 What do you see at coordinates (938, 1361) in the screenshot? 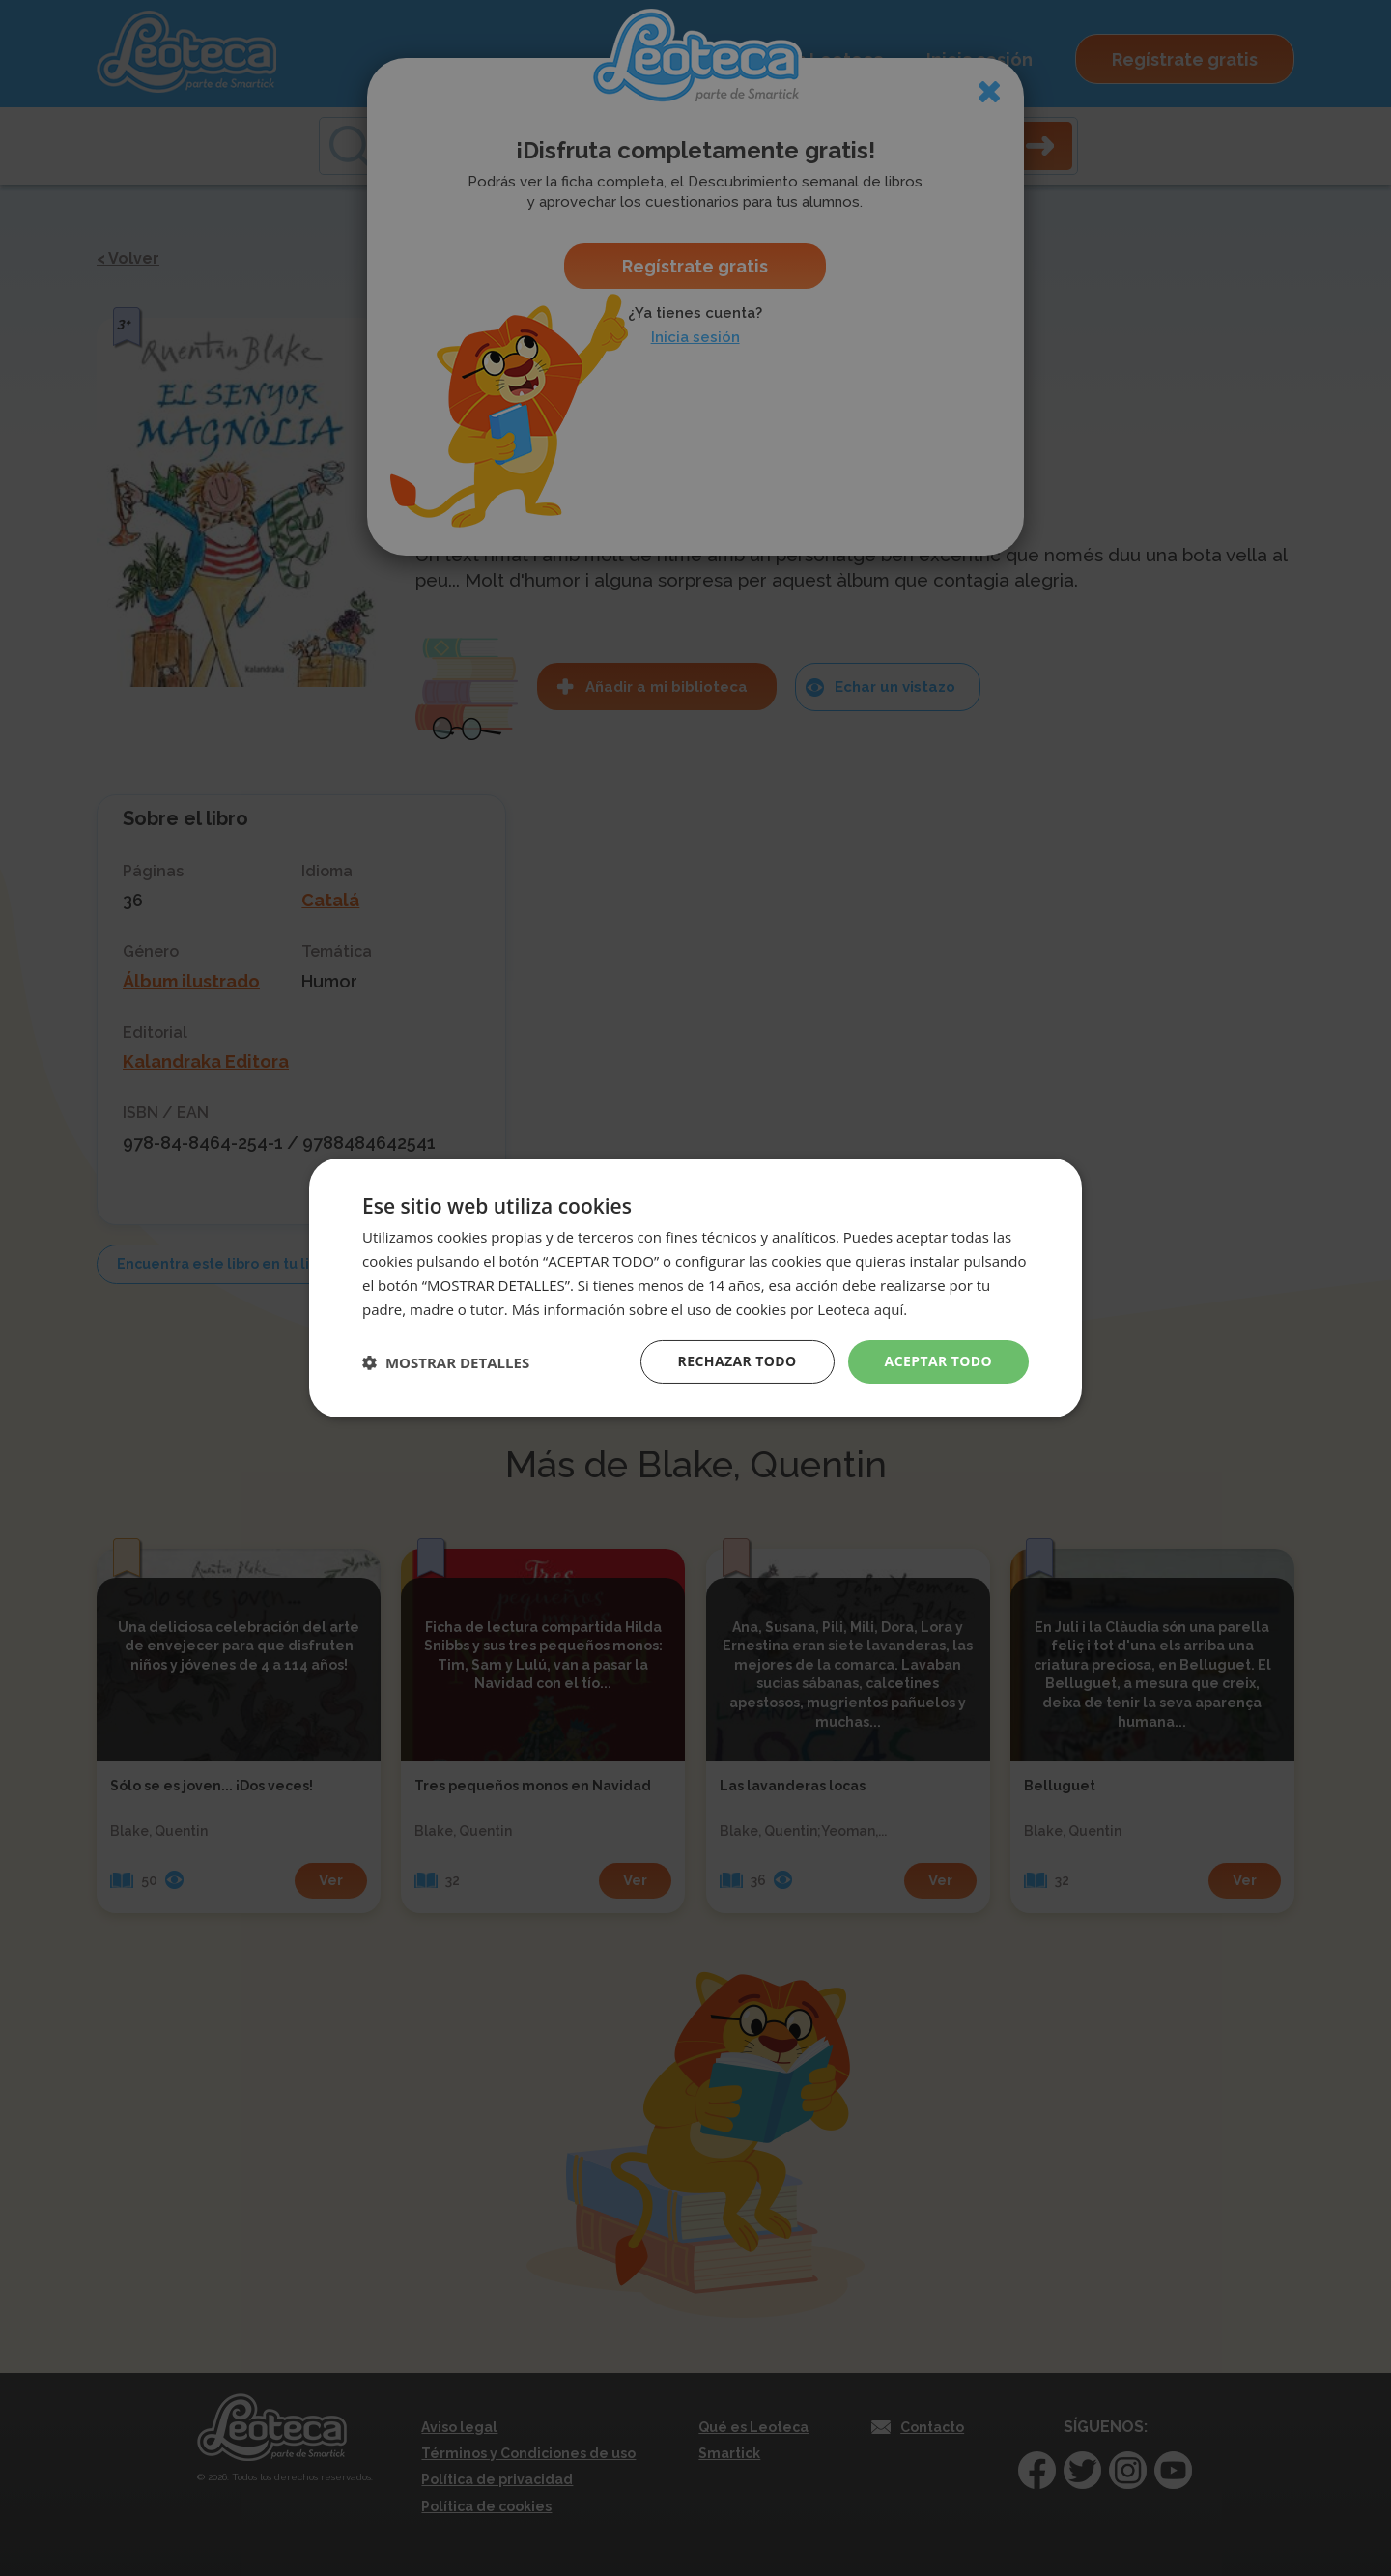
I see `Aceptar todo [button]` at bounding box center [938, 1361].